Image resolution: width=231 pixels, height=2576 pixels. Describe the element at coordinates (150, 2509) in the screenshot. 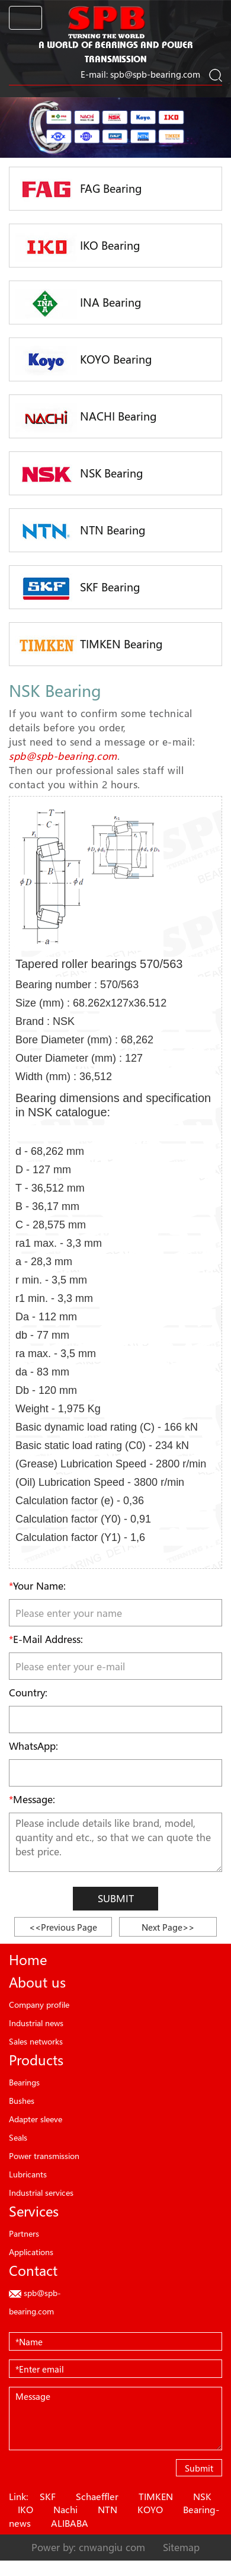

I see `KOYO` at that location.